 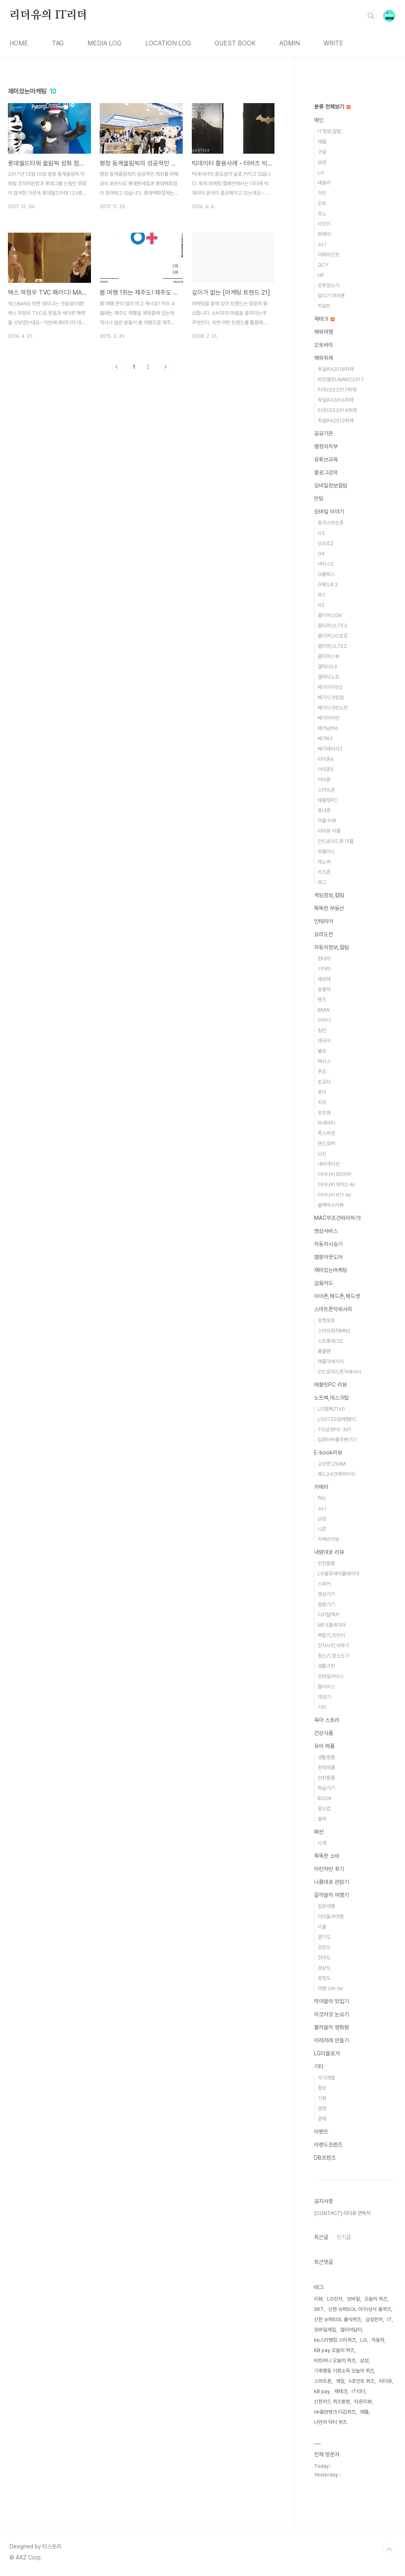 What do you see at coordinates (329, 908) in the screenshot?
I see `똑똑한 부동산` at bounding box center [329, 908].